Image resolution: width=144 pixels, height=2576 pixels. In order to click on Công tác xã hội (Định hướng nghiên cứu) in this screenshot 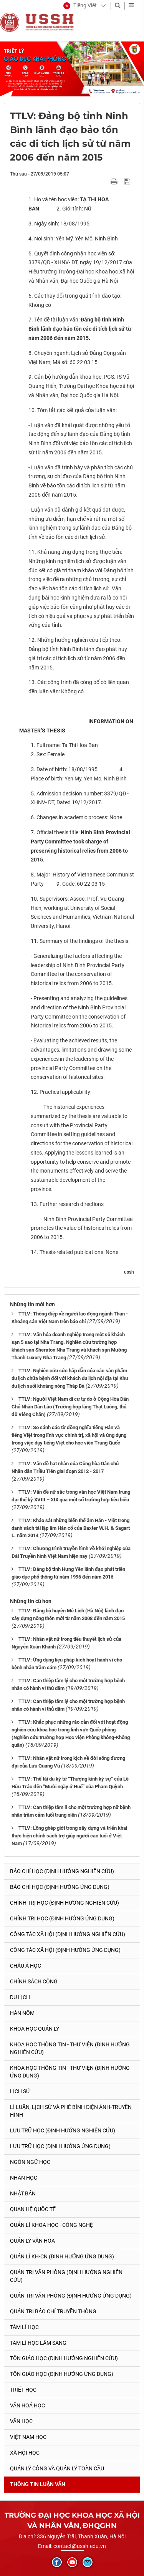, I will do `click(67, 1934)`.